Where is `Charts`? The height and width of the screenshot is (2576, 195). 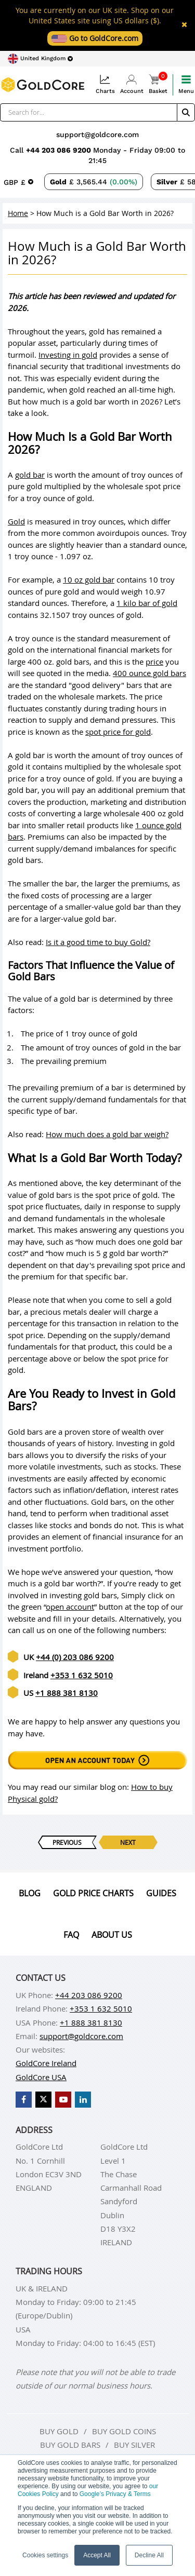 Charts is located at coordinates (105, 84).